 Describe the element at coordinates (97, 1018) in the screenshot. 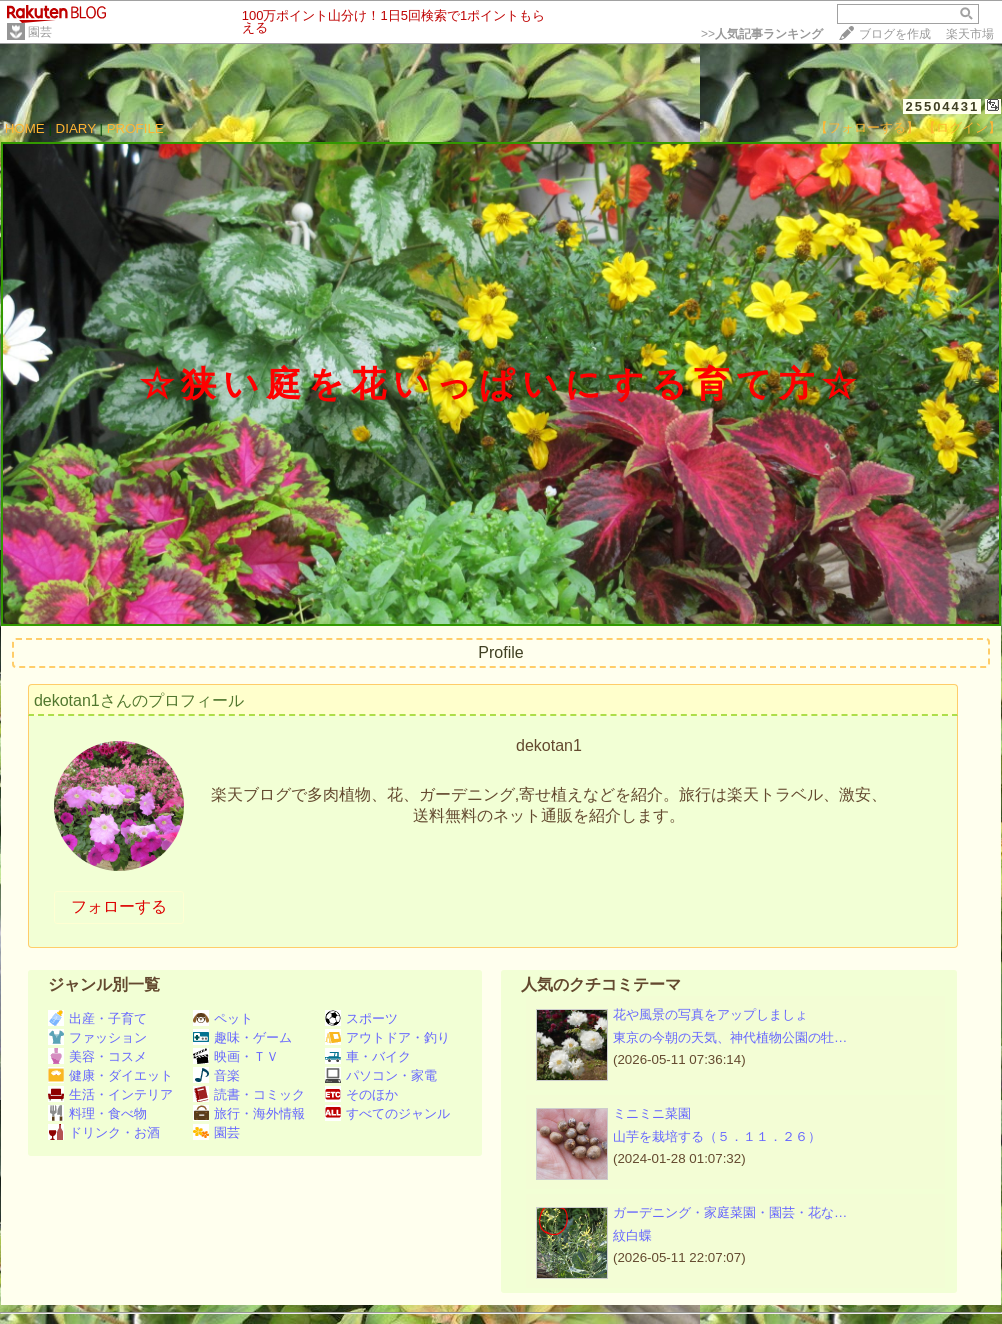

I see `出産・子育て` at that location.